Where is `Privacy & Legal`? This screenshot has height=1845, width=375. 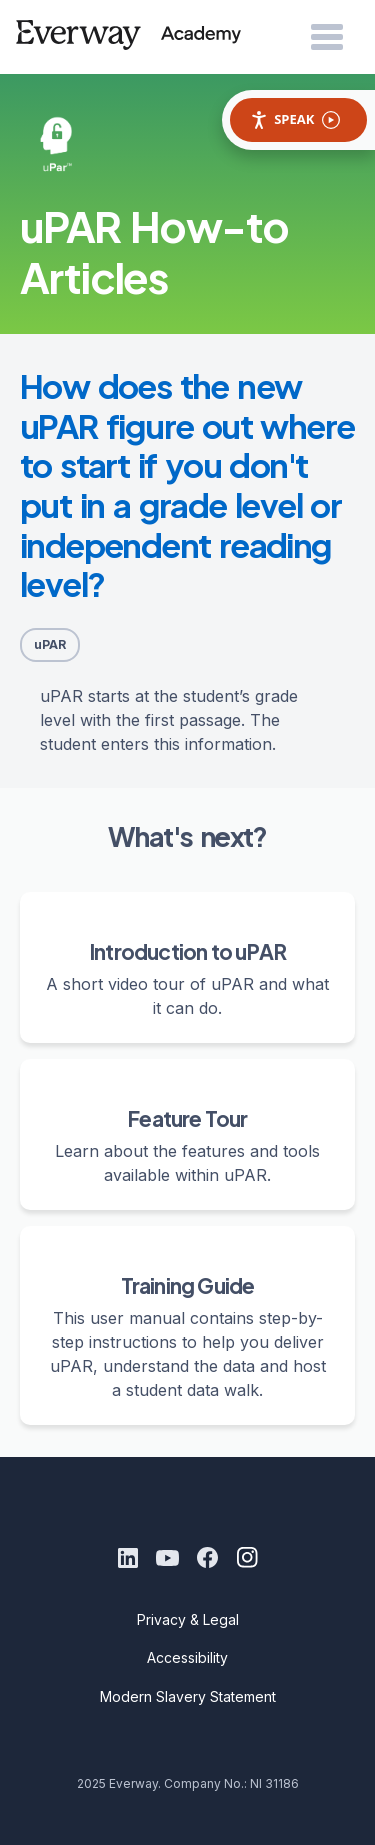 Privacy & Legal is located at coordinates (188, 1619).